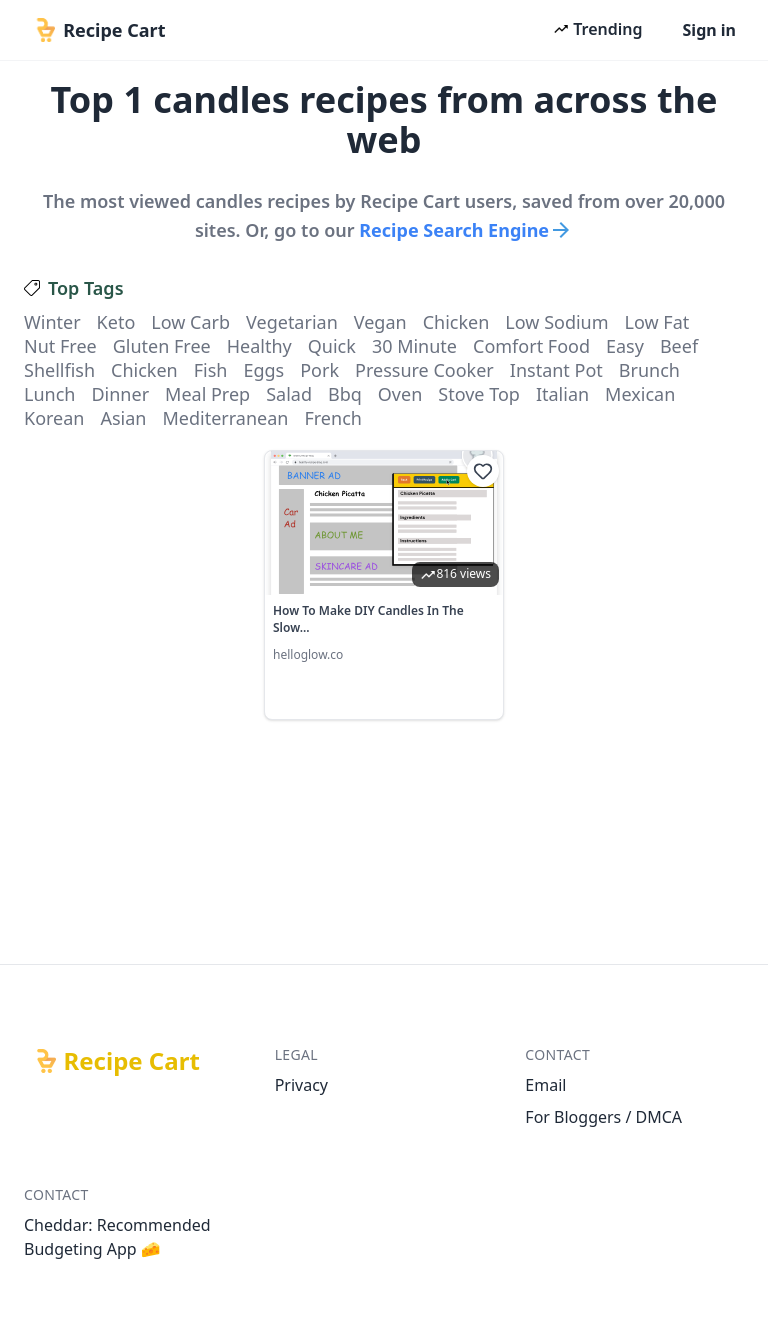 This screenshot has height=1317, width=768. I want to click on low sodium, so click(556, 322).